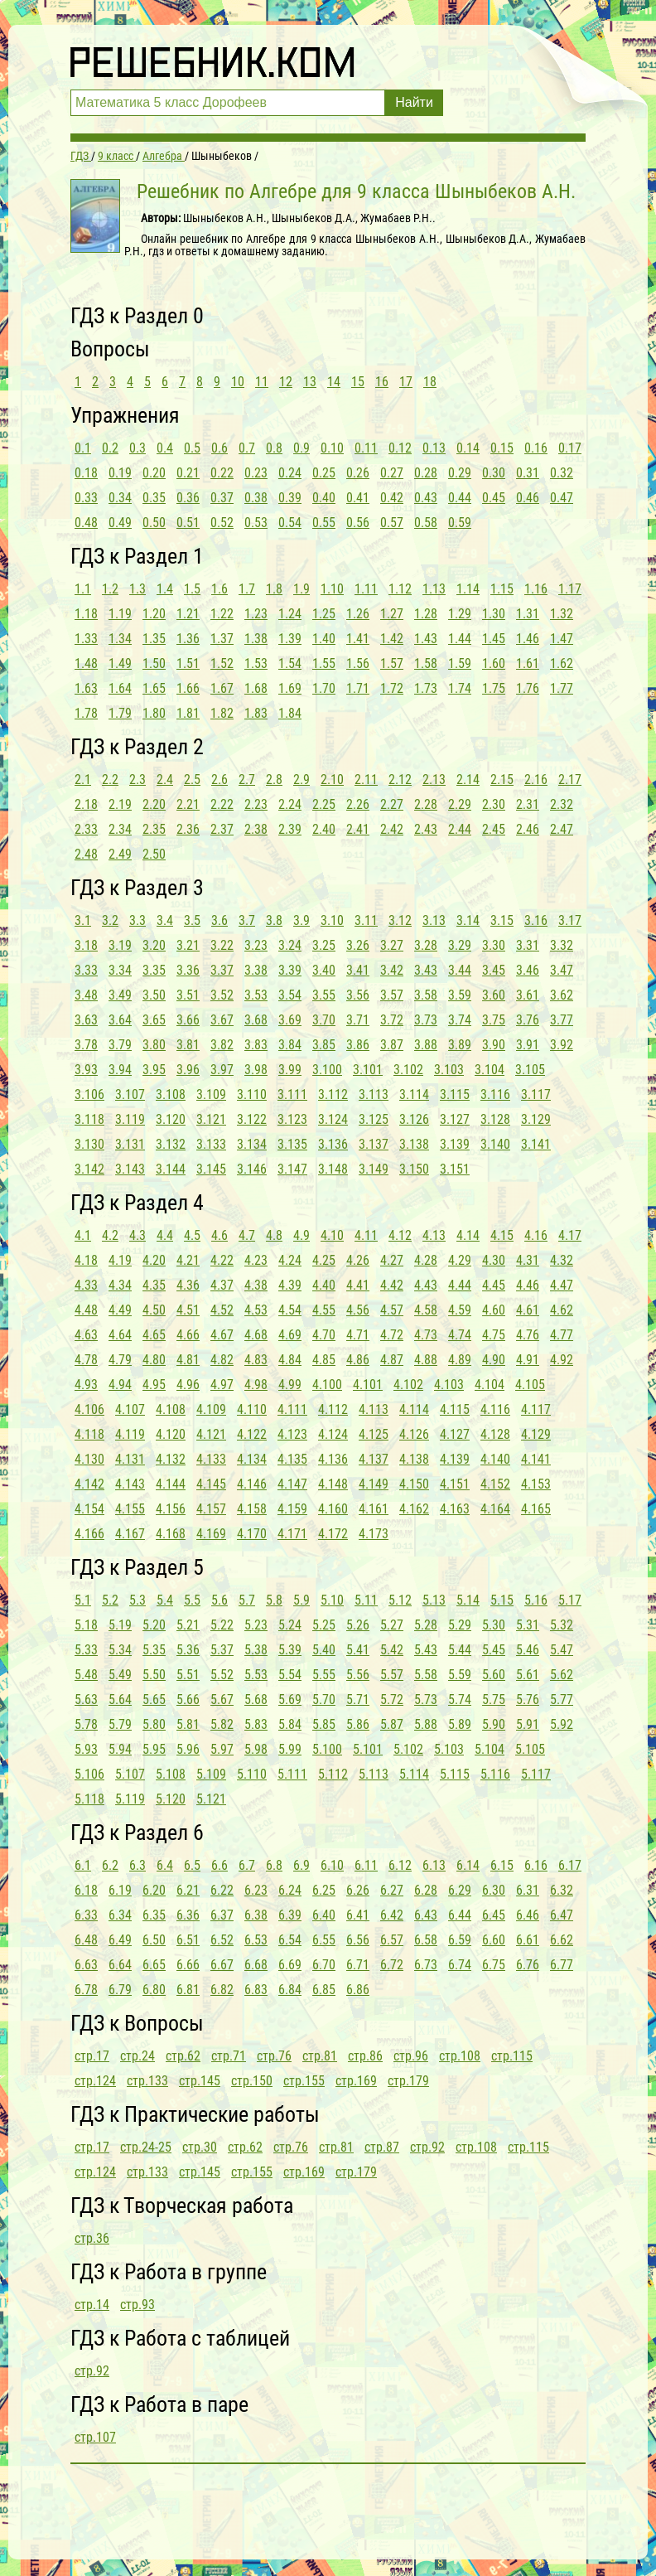 Image resolution: width=656 pixels, height=2576 pixels. Describe the element at coordinates (247, 589) in the screenshot. I see `1.7` at that location.